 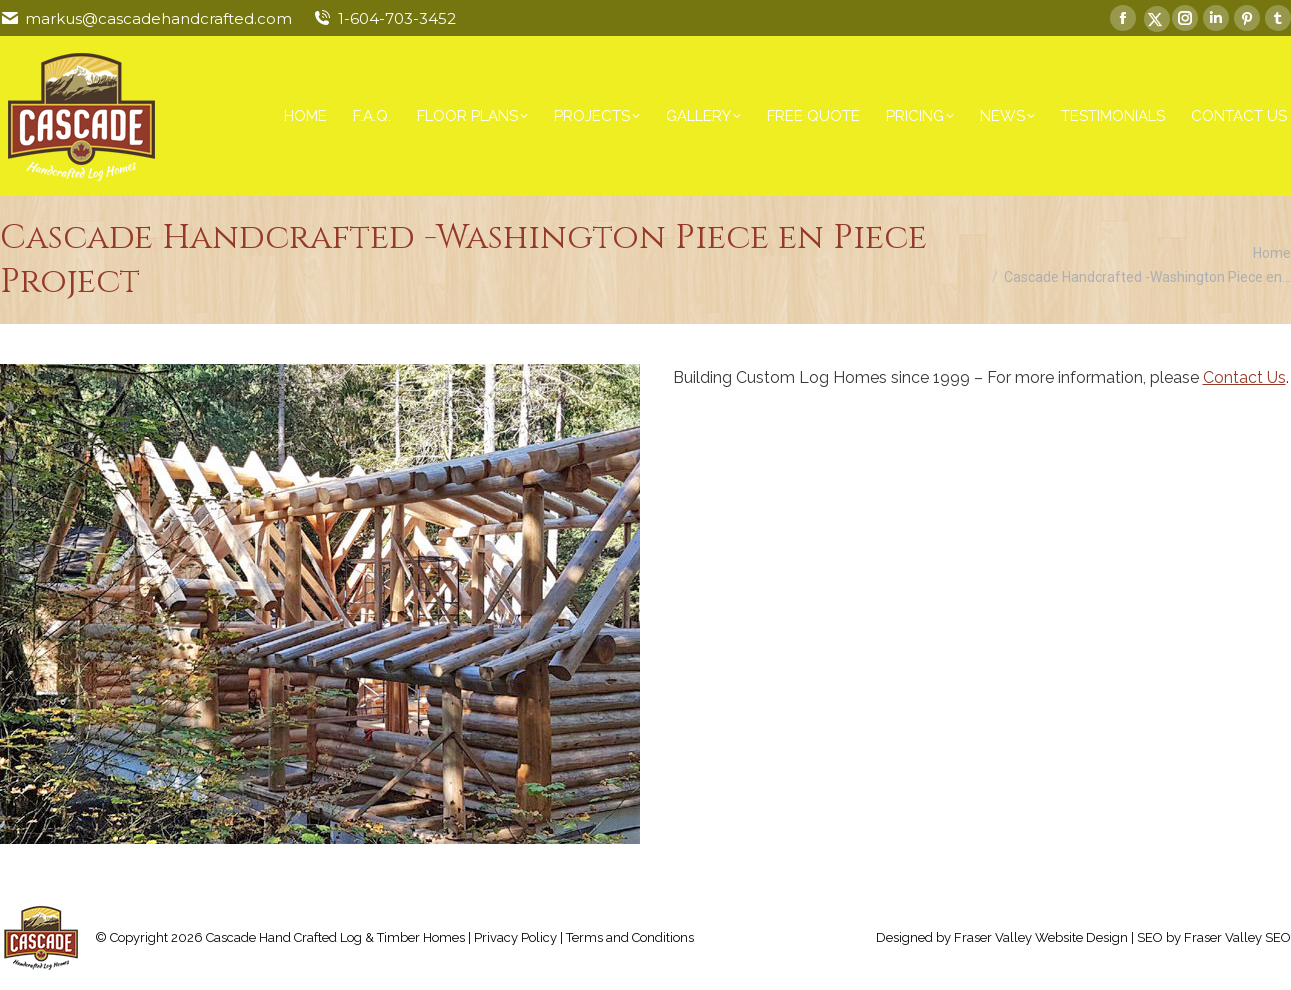 What do you see at coordinates (158, 18) in the screenshot?
I see `markus@cascadehandcrafted.com` at bounding box center [158, 18].